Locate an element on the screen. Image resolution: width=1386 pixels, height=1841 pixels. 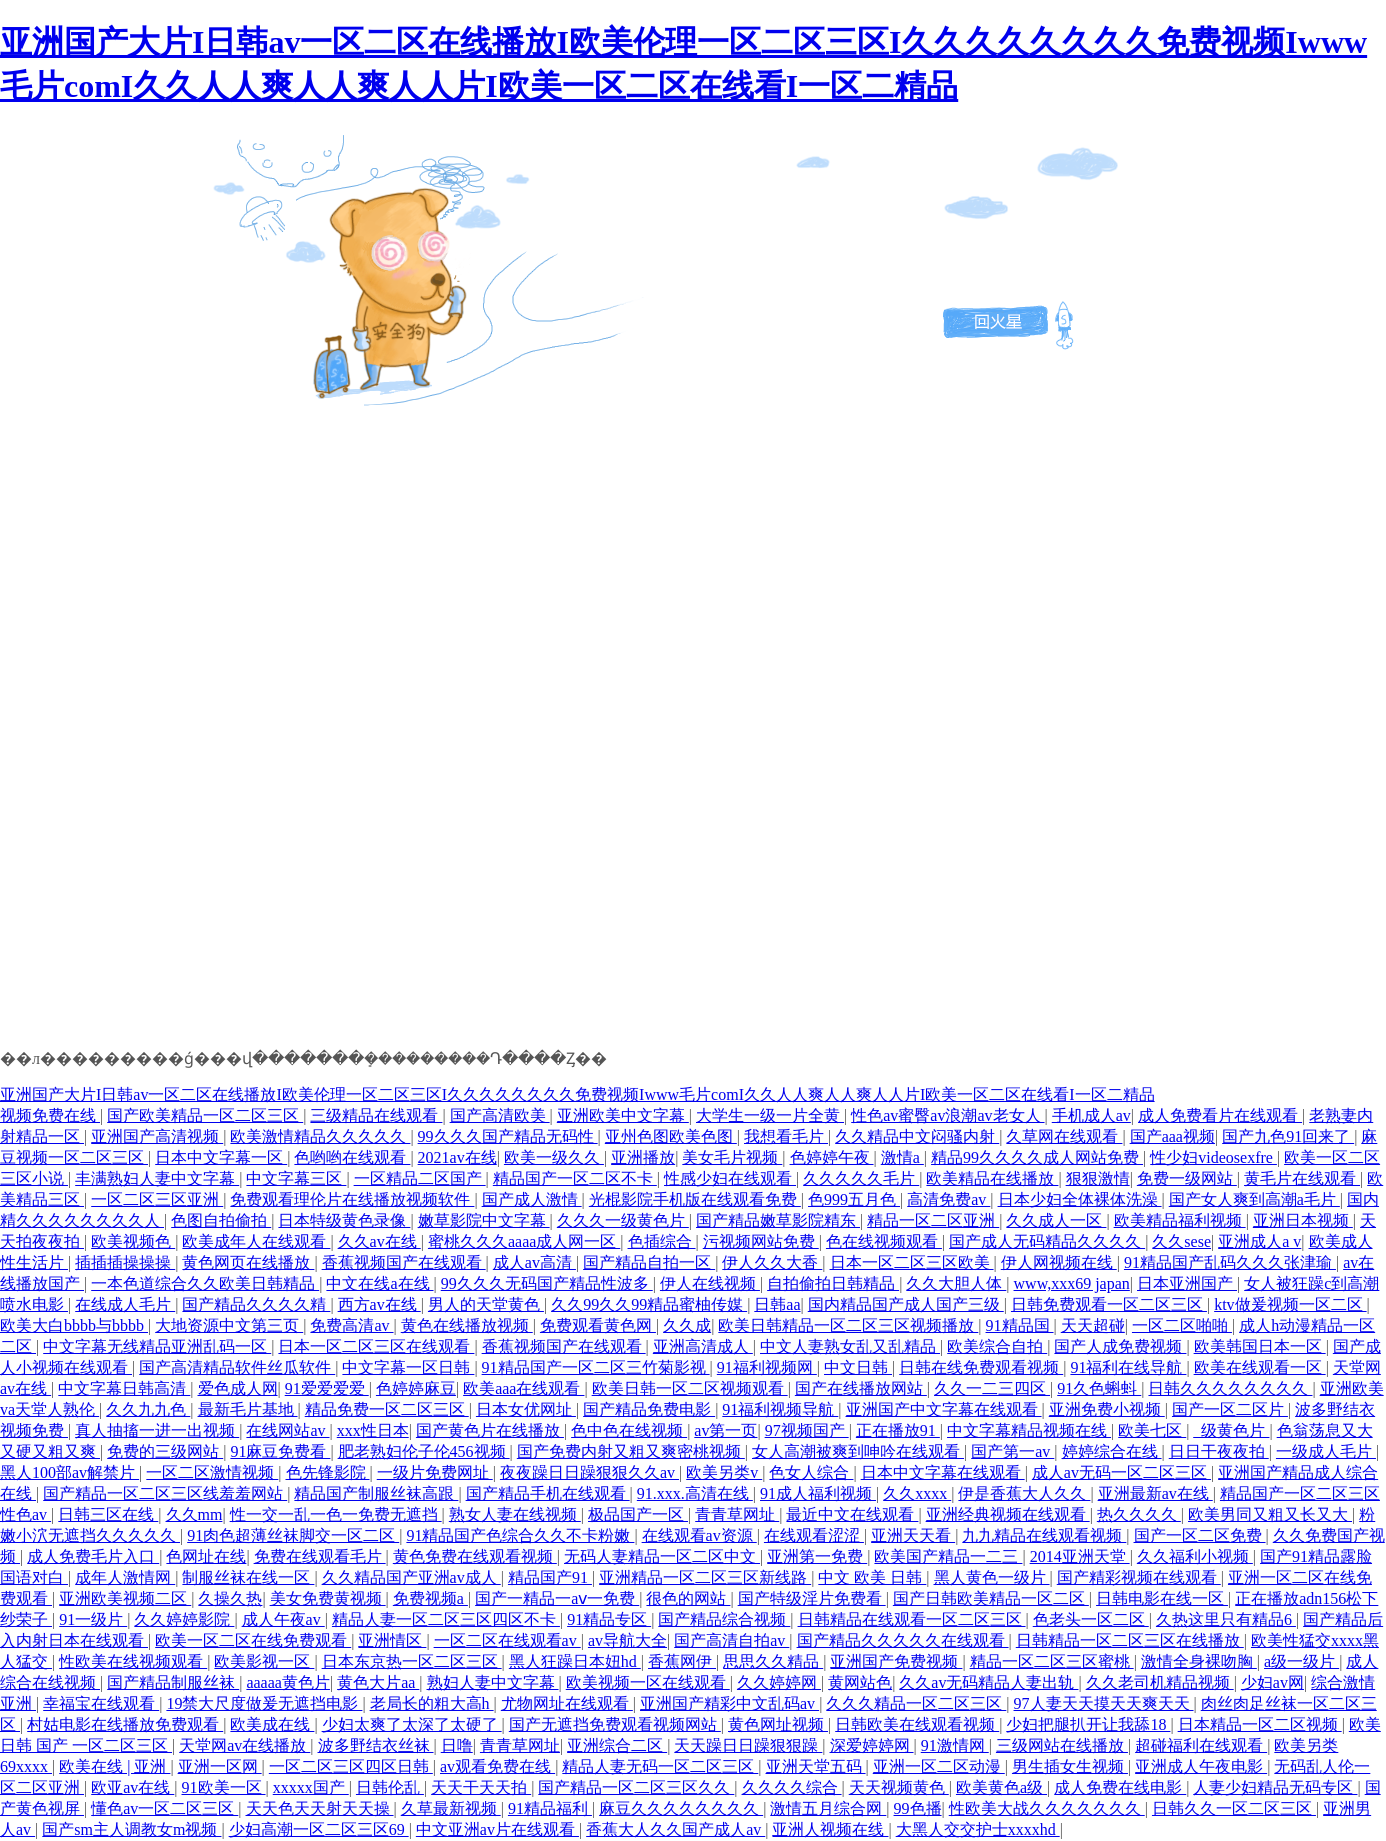
欧美一区二区在线免费观看 is located at coordinates (253, 1640).